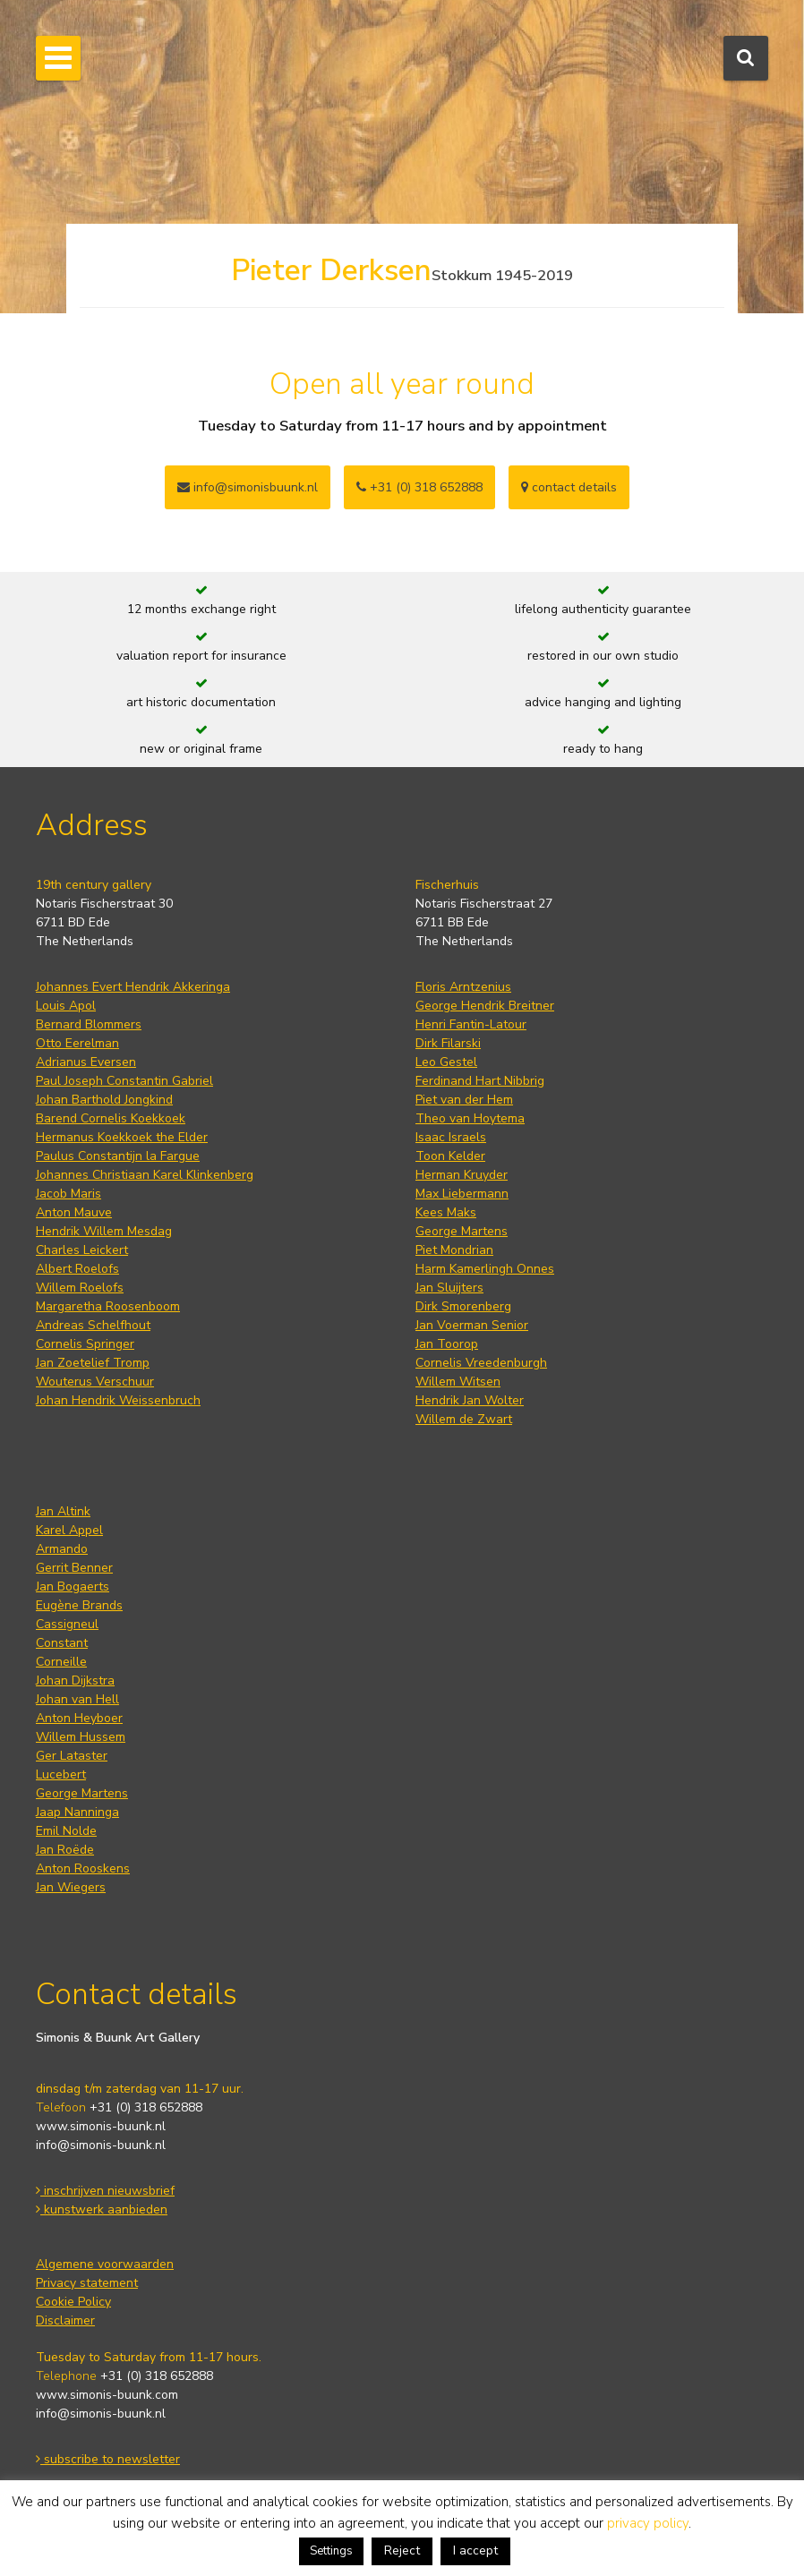  Describe the element at coordinates (63, 1511) in the screenshot. I see `Jan Altink` at that location.